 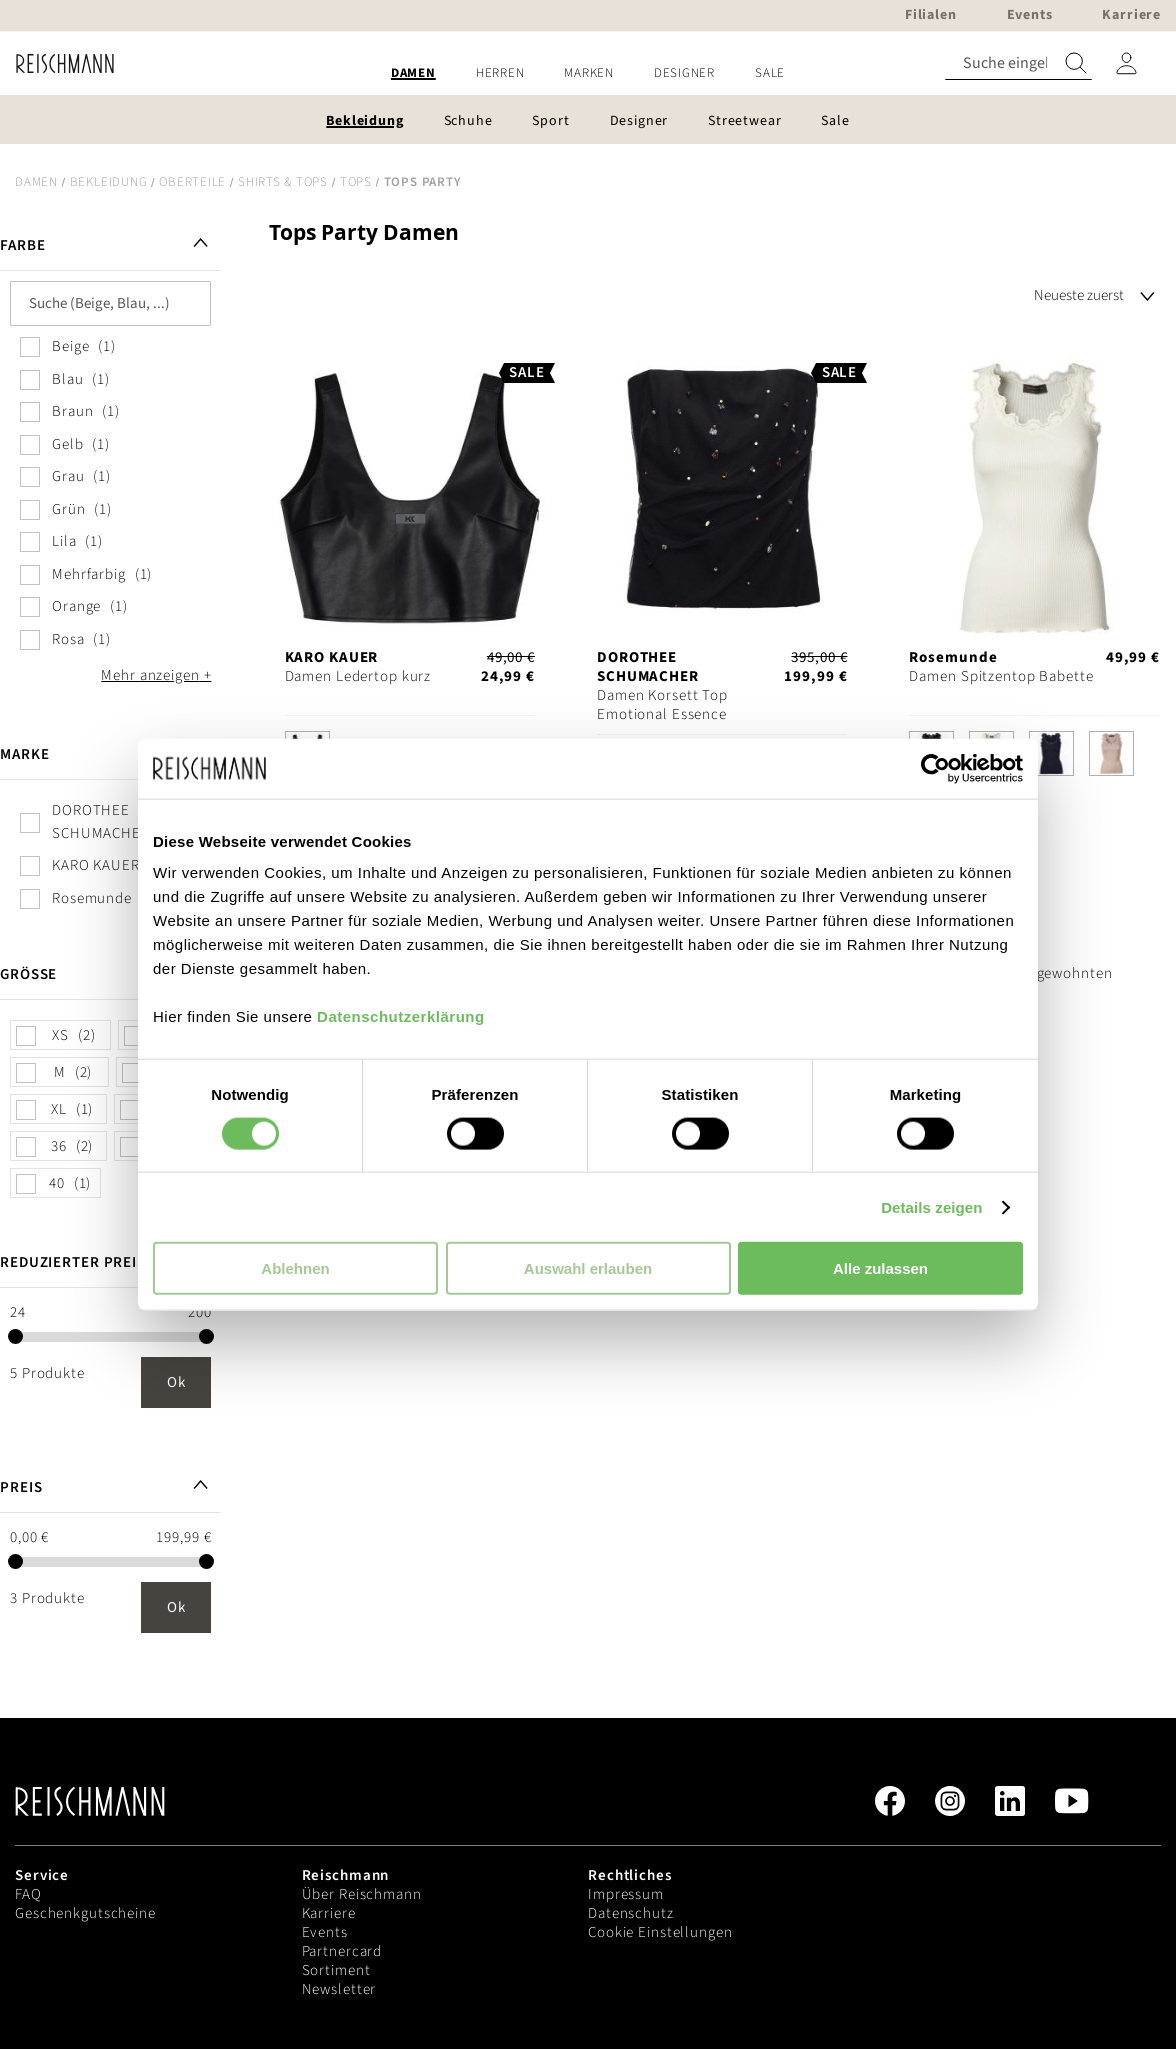 What do you see at coordinates (1018, 63) in the screenshot?
I see `[combobox]` at bounding box center [1018, 63].